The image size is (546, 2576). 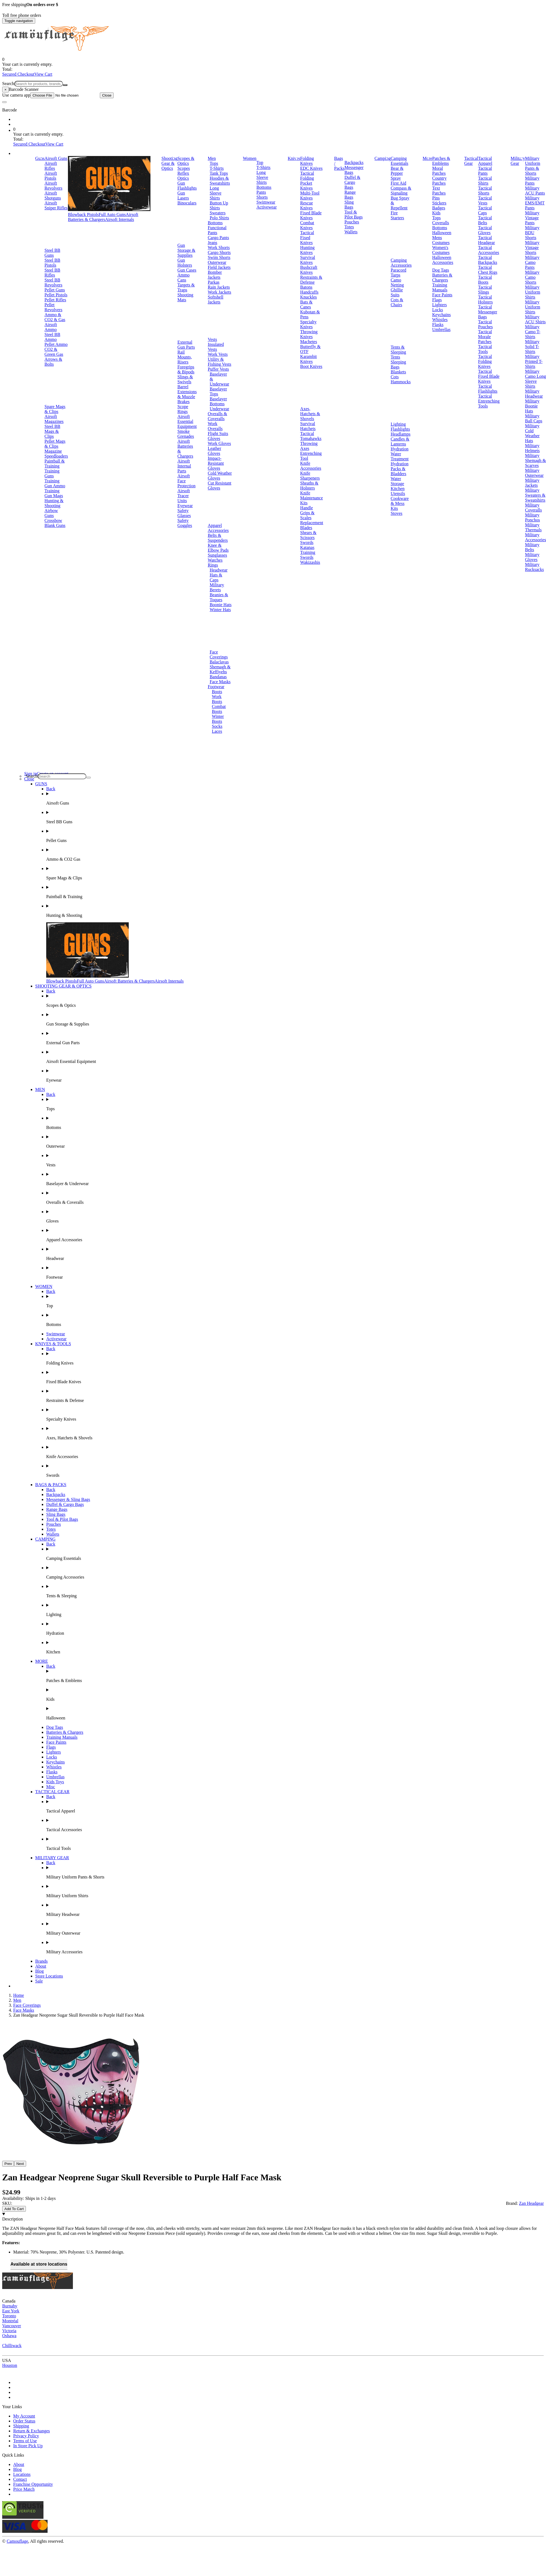 What do you see at coordinates (350, 194) in the screenshot?
I see `Range Bags` at bounding box center [350, 194].